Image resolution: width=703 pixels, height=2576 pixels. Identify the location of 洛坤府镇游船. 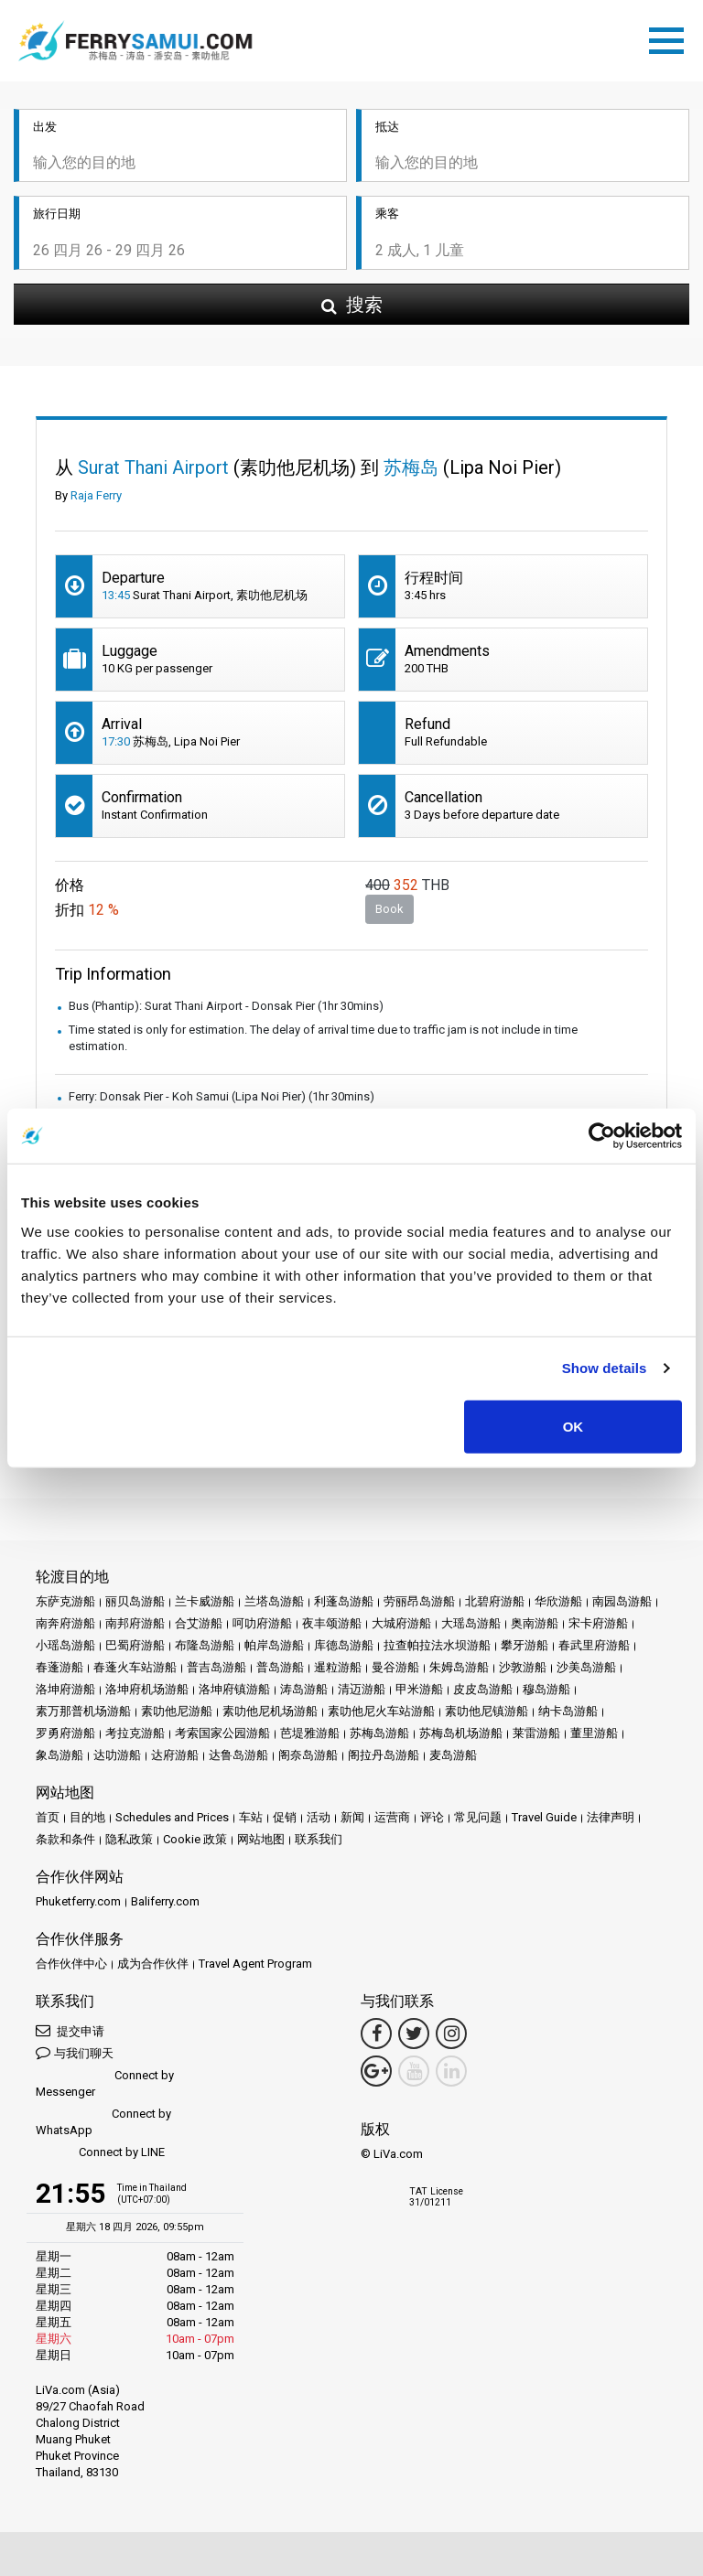
(234, 1689).